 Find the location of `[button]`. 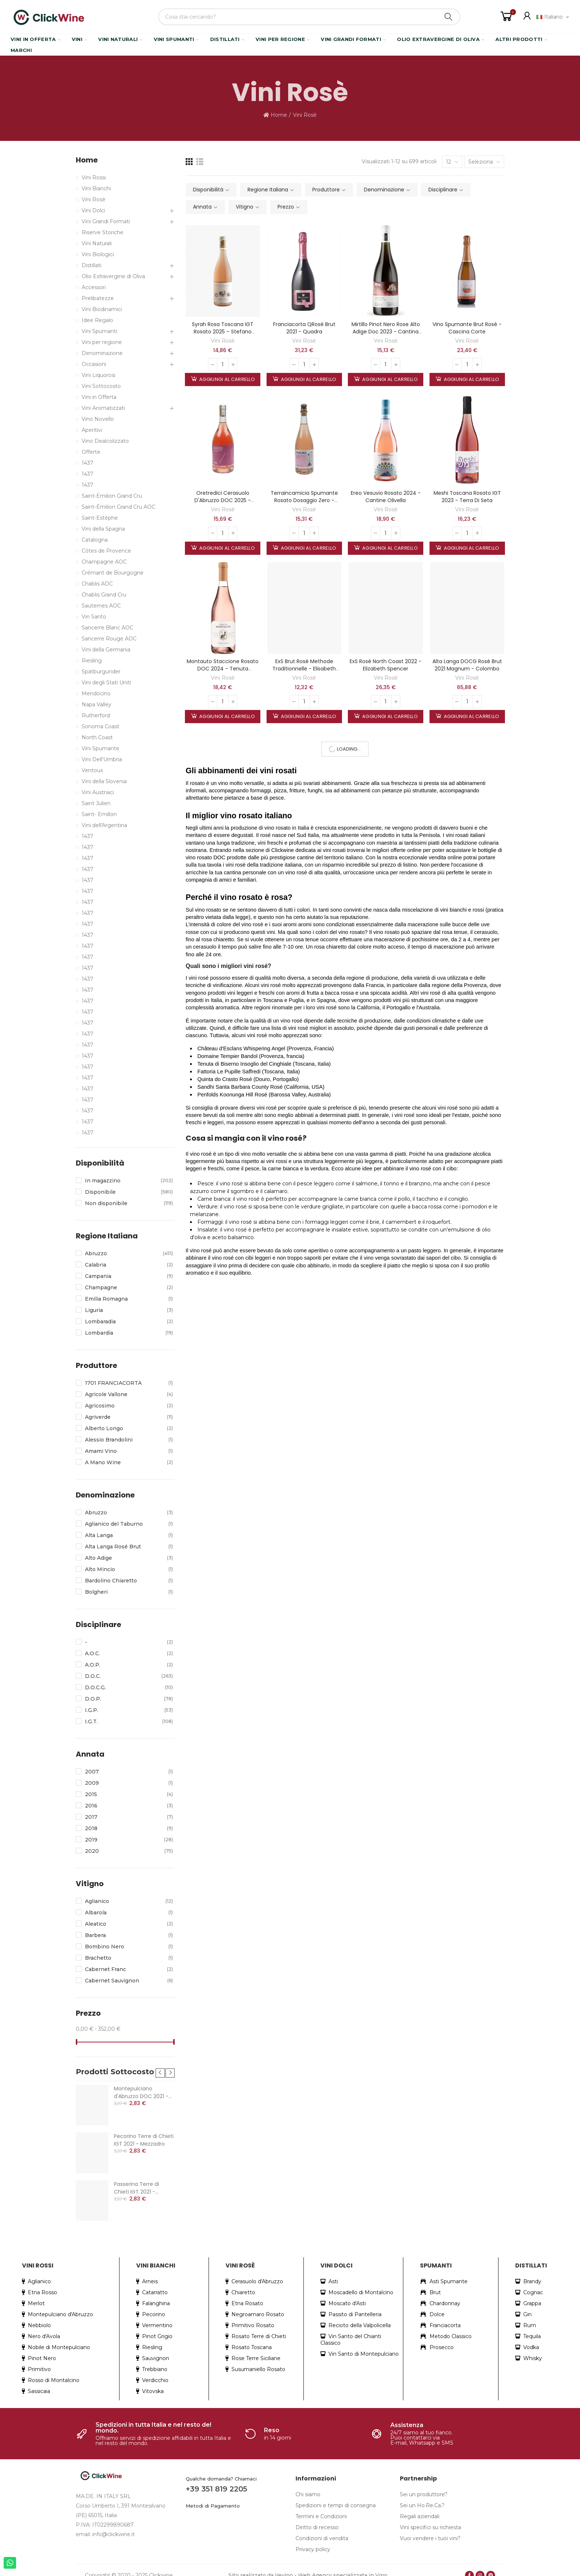

[button] is located at coordinates (160, 2065).